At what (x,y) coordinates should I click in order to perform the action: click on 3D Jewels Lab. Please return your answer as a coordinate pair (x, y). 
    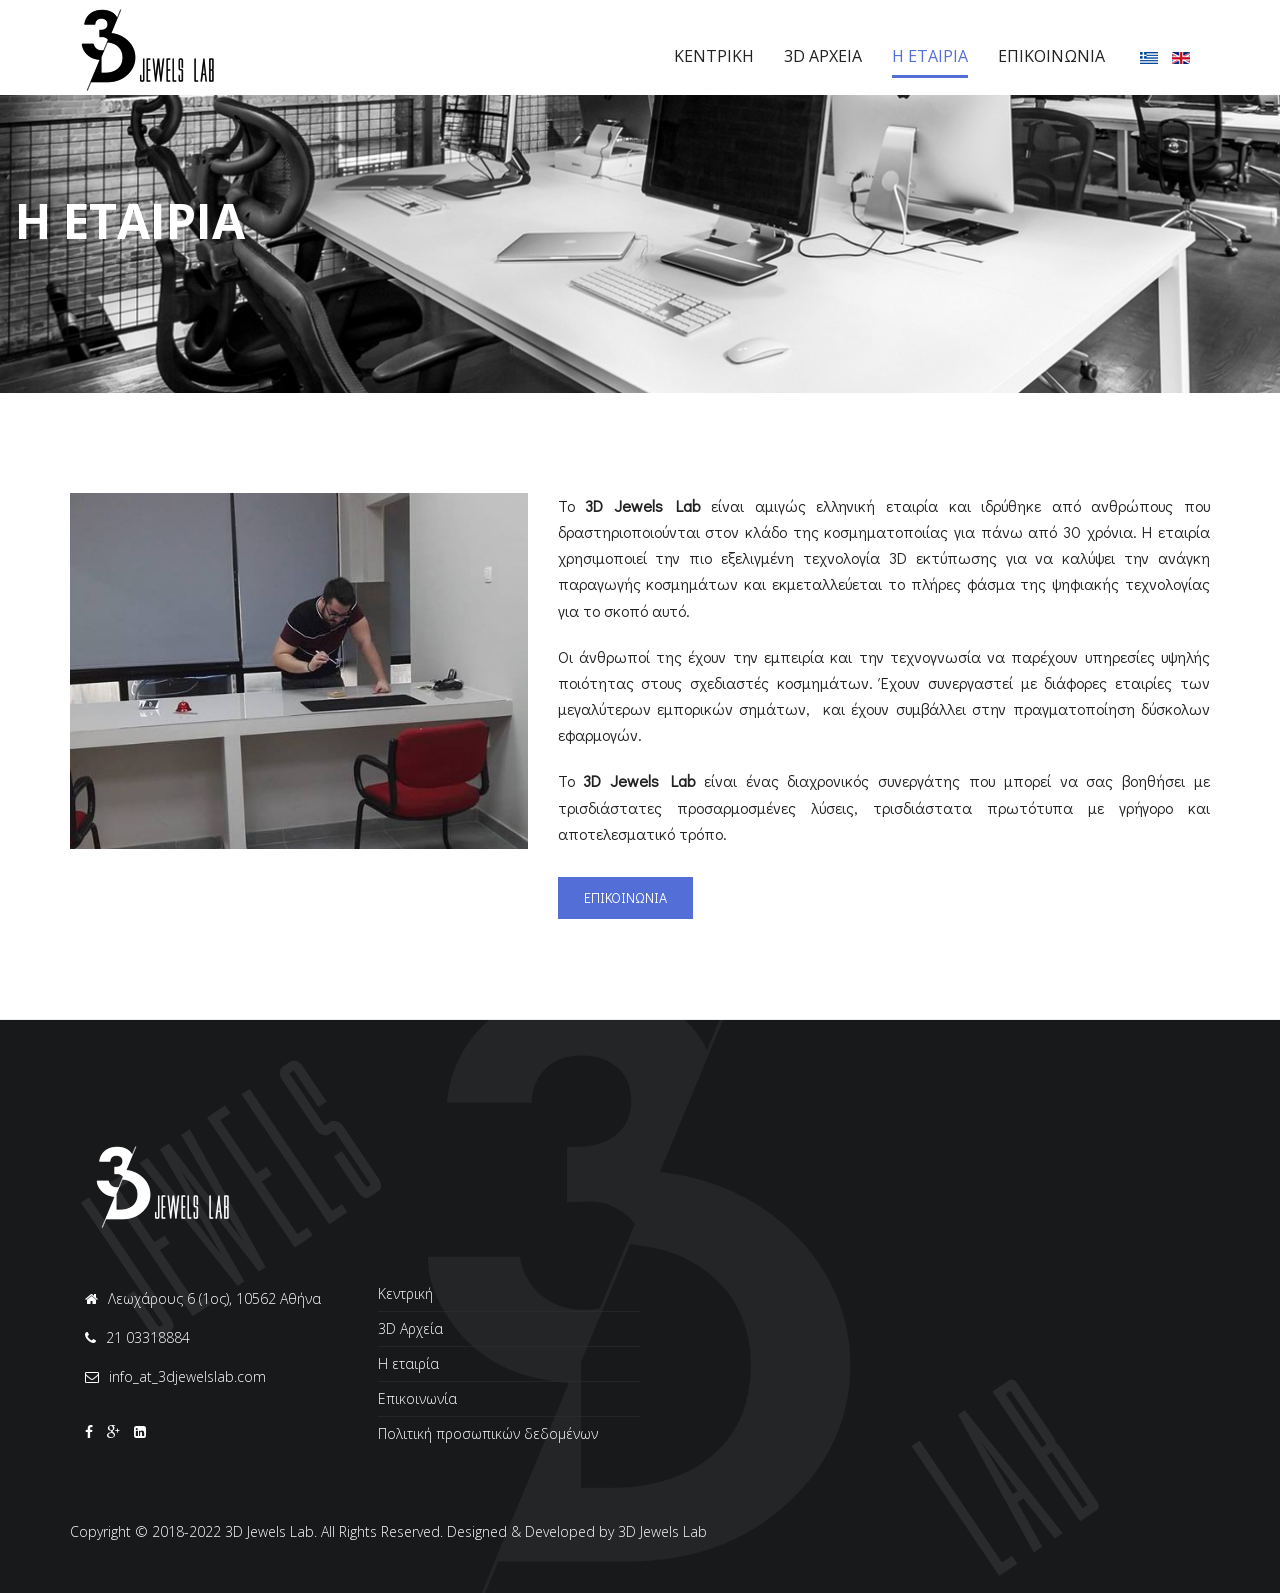
    Looking at the image, I should click on (662, 1531).